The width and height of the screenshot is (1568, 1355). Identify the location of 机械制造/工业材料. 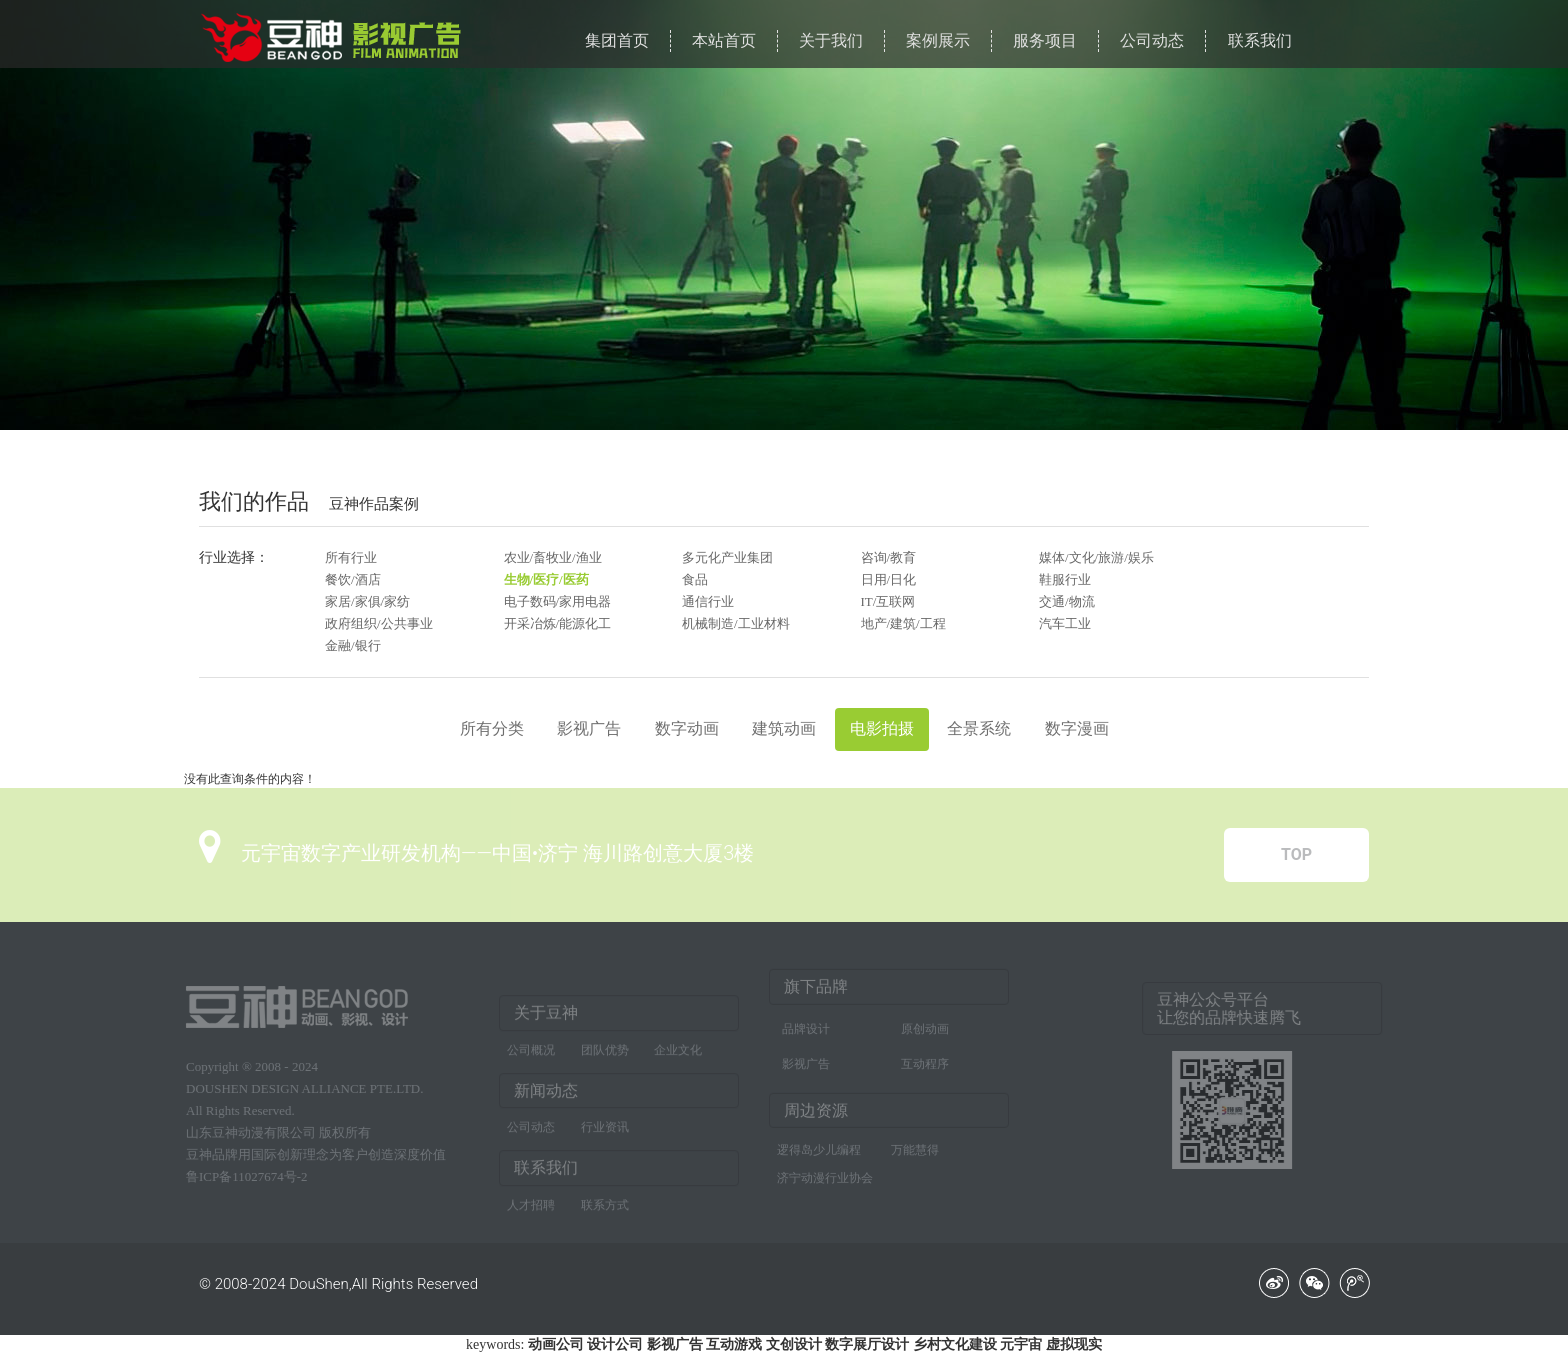
(736, 623).